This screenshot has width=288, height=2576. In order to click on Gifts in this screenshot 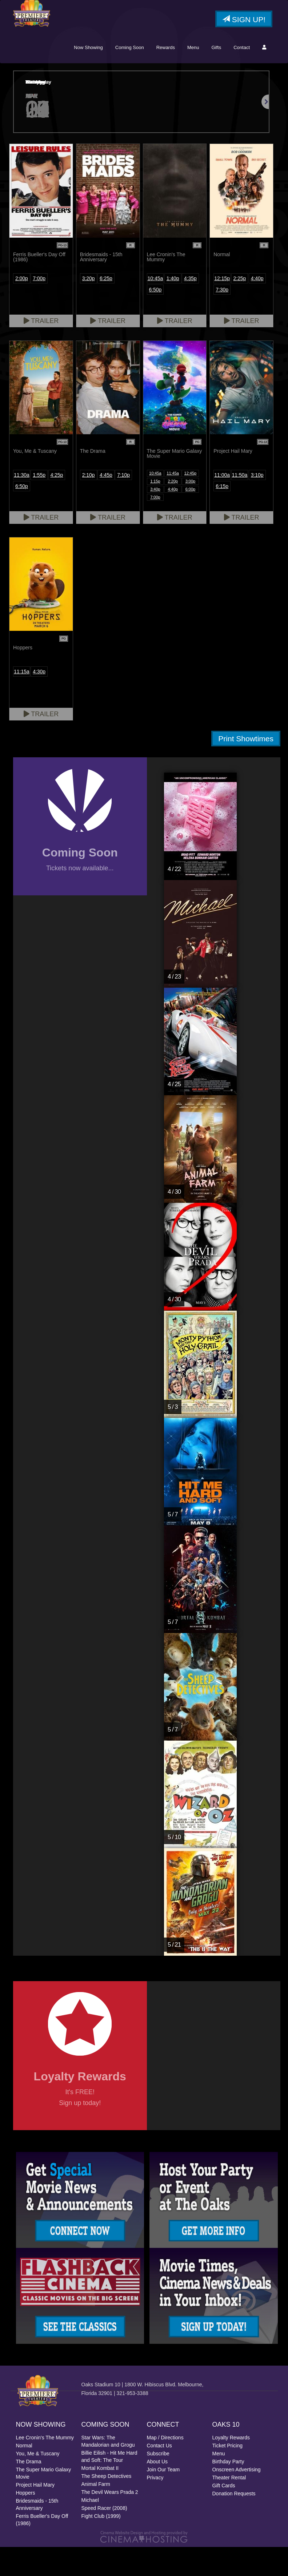, I will do `click(216, 76)`.